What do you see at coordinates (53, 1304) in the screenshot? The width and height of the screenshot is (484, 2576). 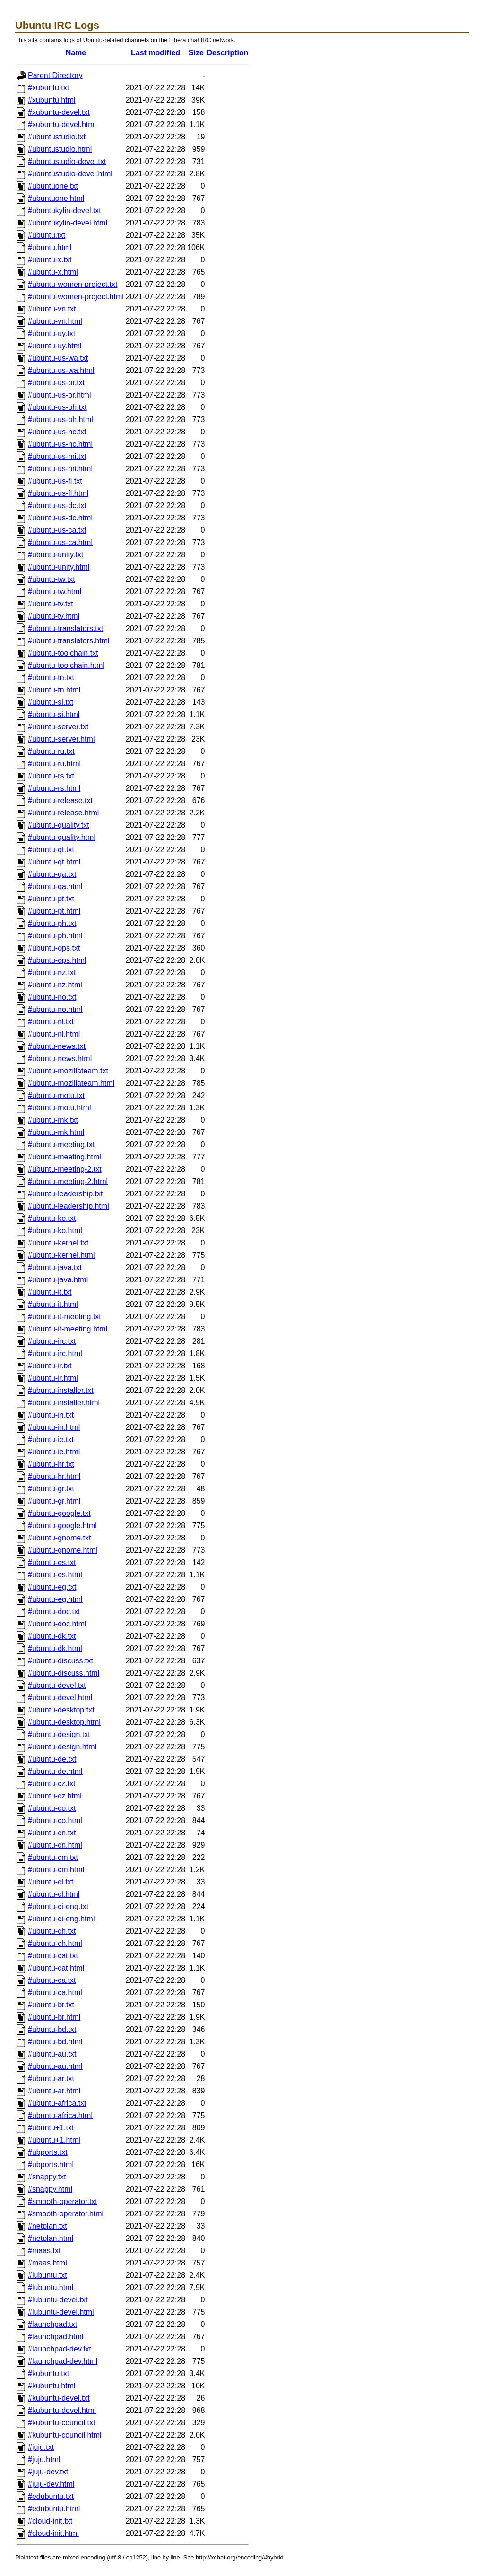 I see `#ubuntu-it.html` at bounding box center [53, 1304].